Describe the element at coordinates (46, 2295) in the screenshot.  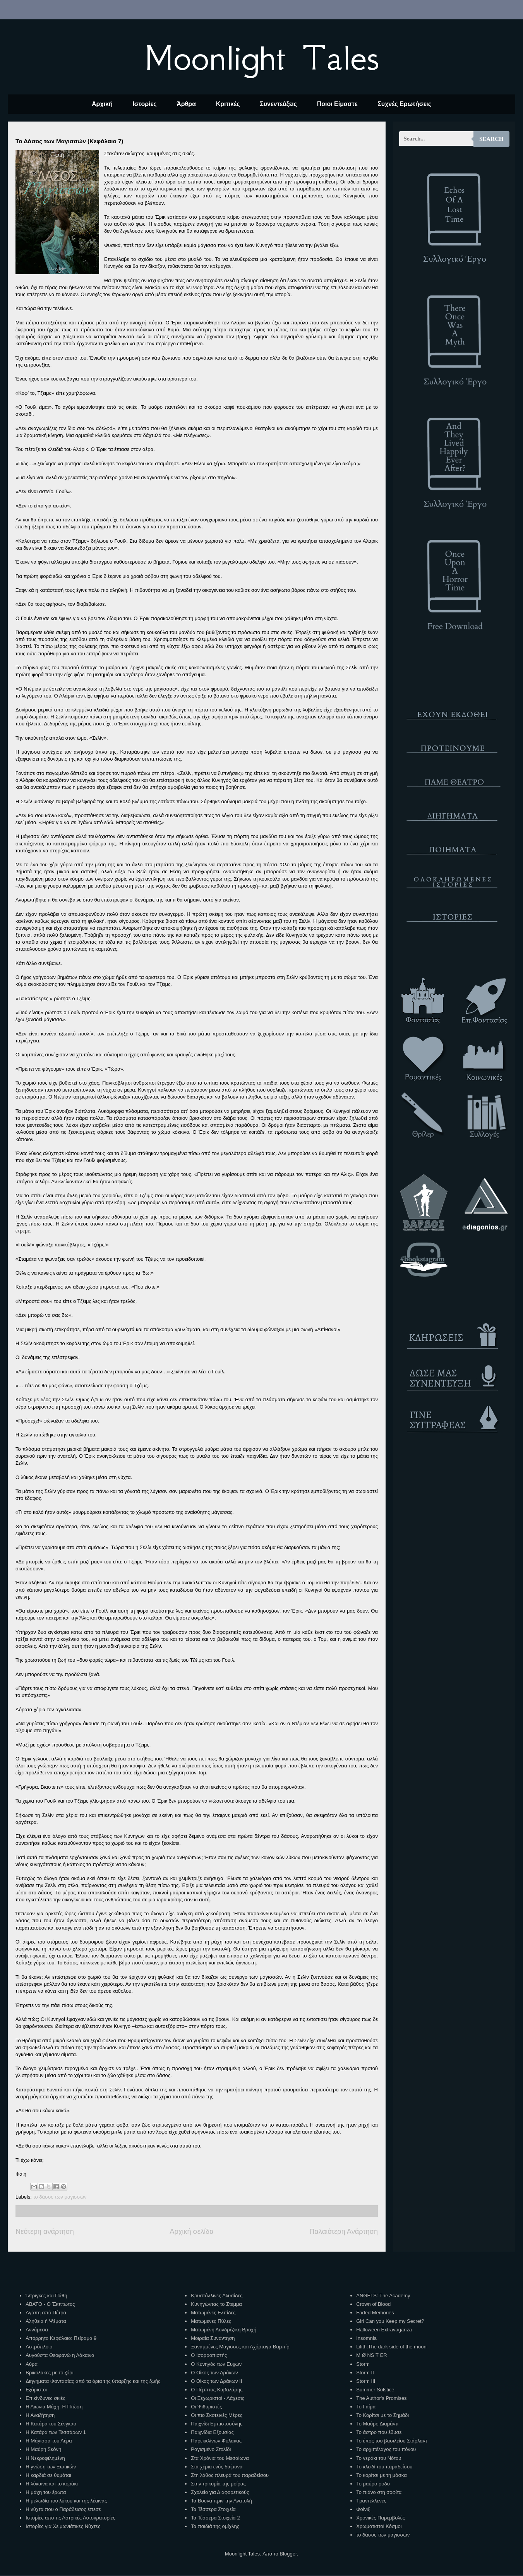
I see `Ίντριγκες και Πάθη` at that location.